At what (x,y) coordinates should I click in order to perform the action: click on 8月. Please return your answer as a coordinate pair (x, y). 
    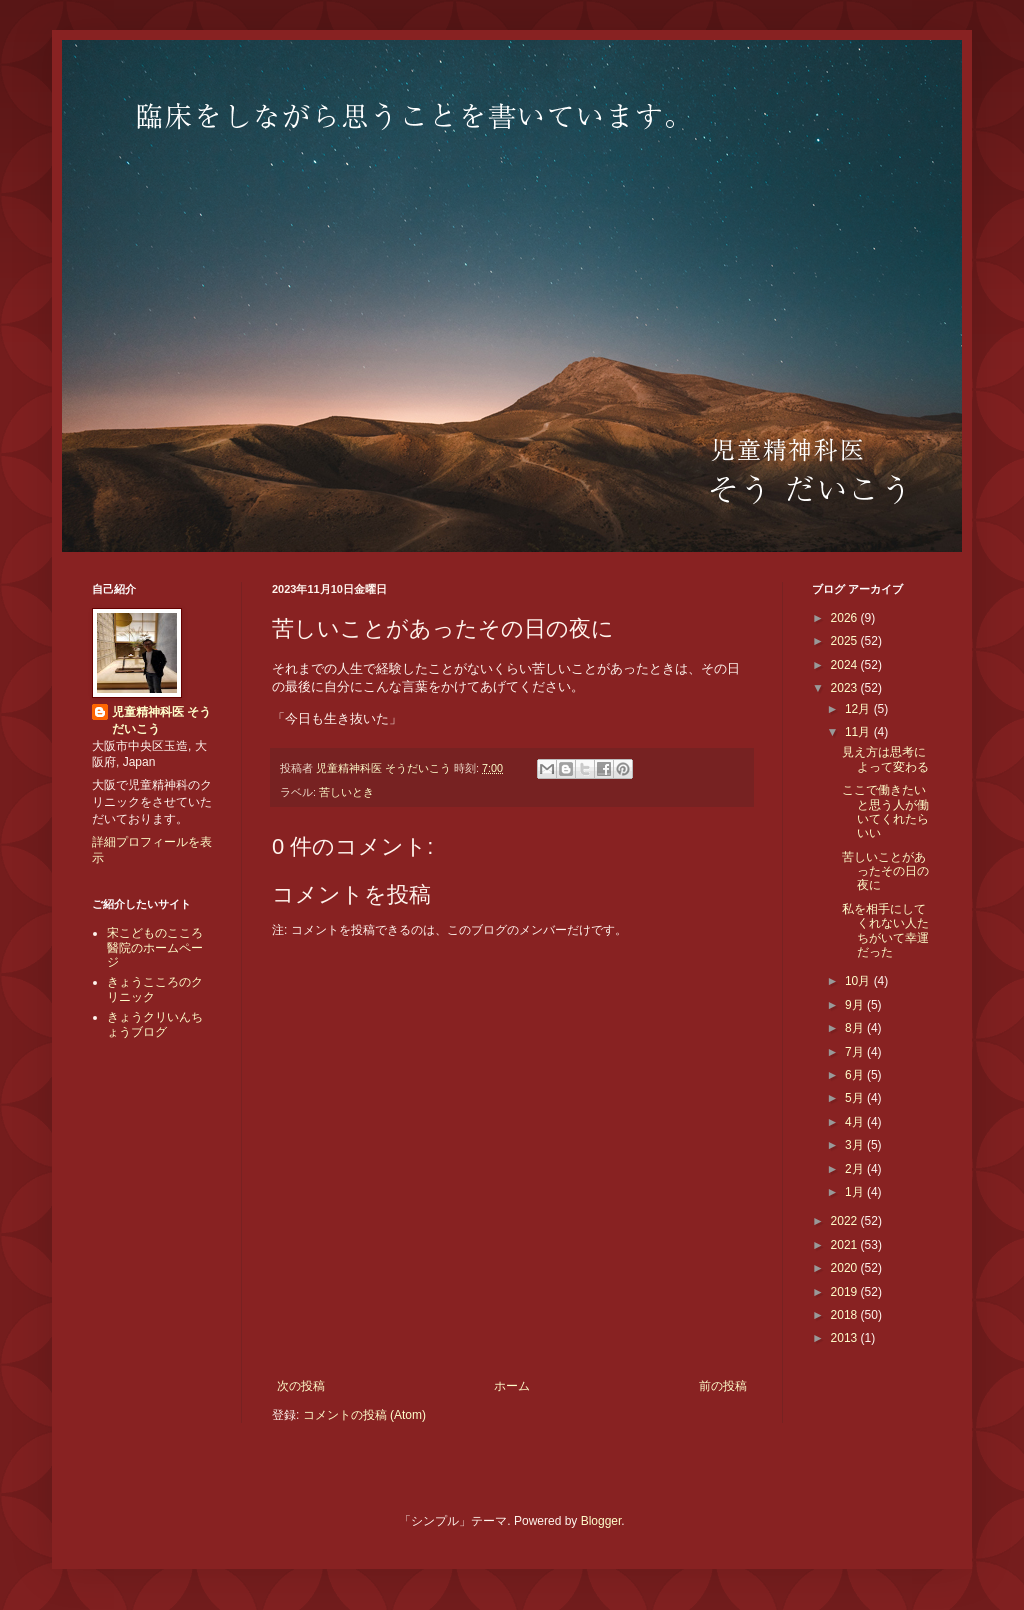
    Looking at the image, I should click on (856, 1028).